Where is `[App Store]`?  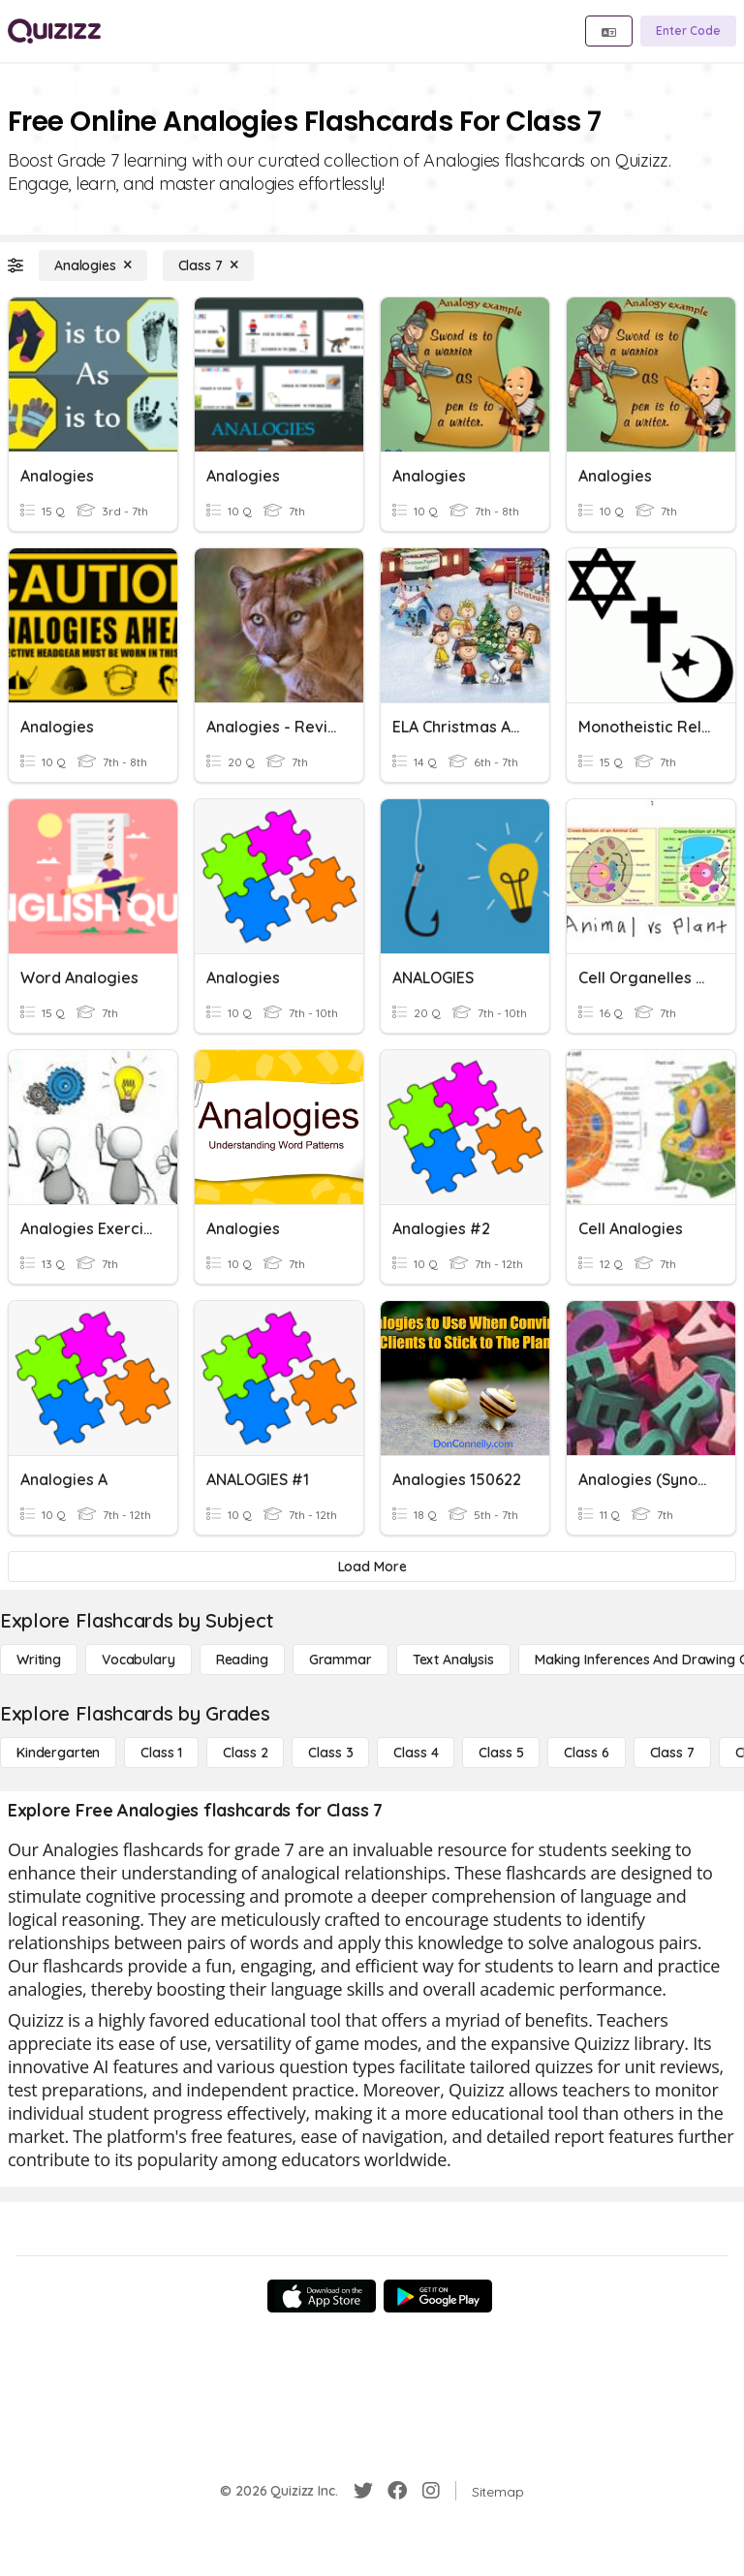 [App Store] is located at coordinates (321, 2296).